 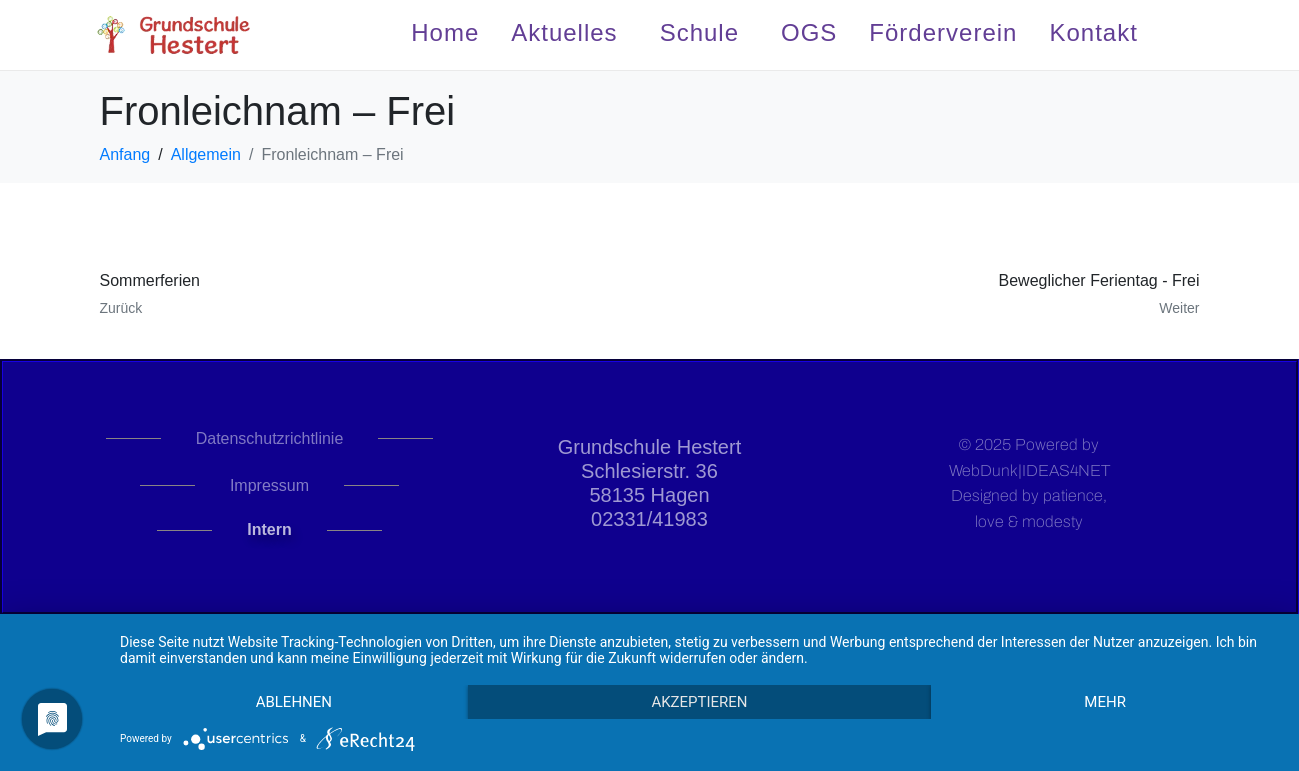 I want to click on Home, so click(x=445, y=32).